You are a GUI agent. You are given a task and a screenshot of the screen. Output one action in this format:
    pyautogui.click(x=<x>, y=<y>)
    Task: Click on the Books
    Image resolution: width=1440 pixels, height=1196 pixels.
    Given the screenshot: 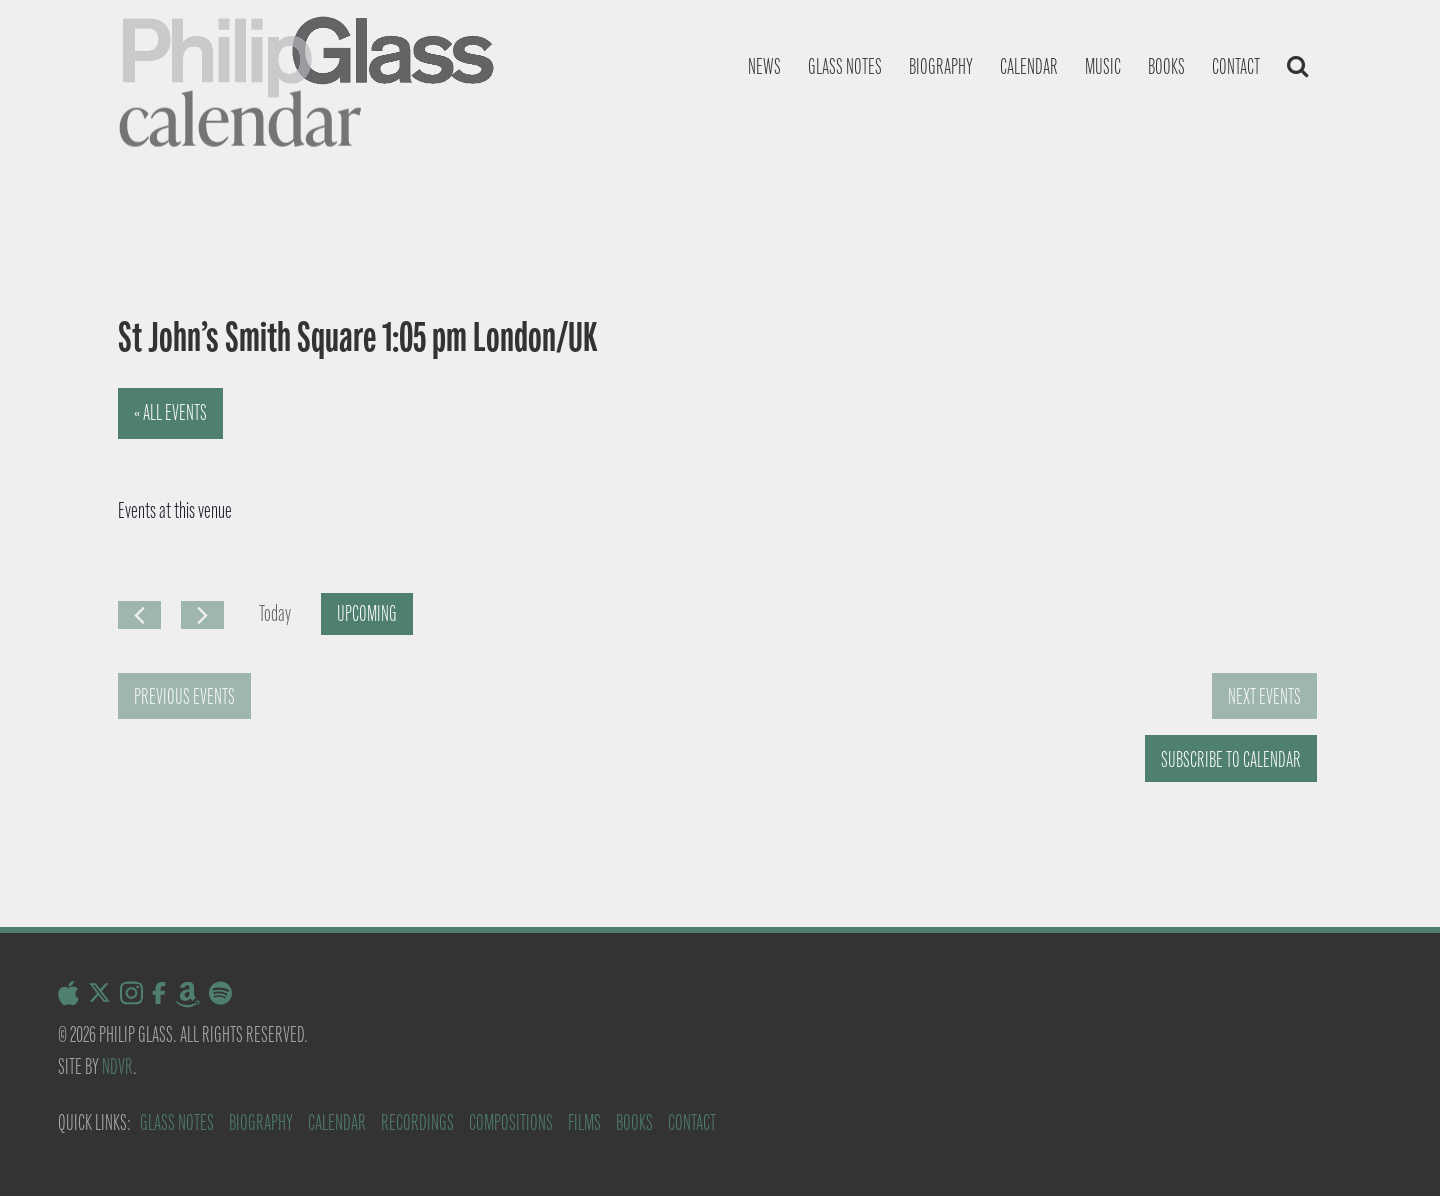 What is the action you would take?
    pyautogui.click(x=1166, y=66)
    